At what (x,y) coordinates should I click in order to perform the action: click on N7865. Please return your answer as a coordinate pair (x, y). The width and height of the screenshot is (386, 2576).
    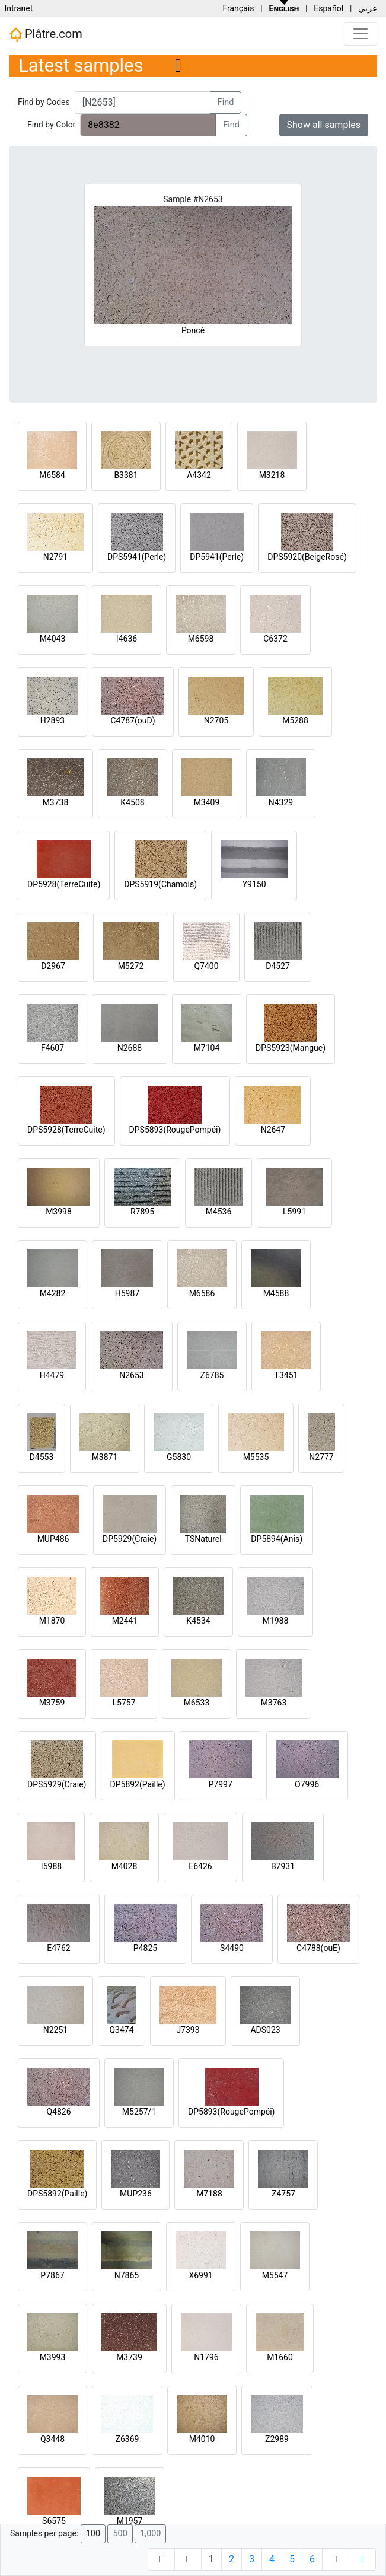
    Looking at the image, I should click on (126, 2275).